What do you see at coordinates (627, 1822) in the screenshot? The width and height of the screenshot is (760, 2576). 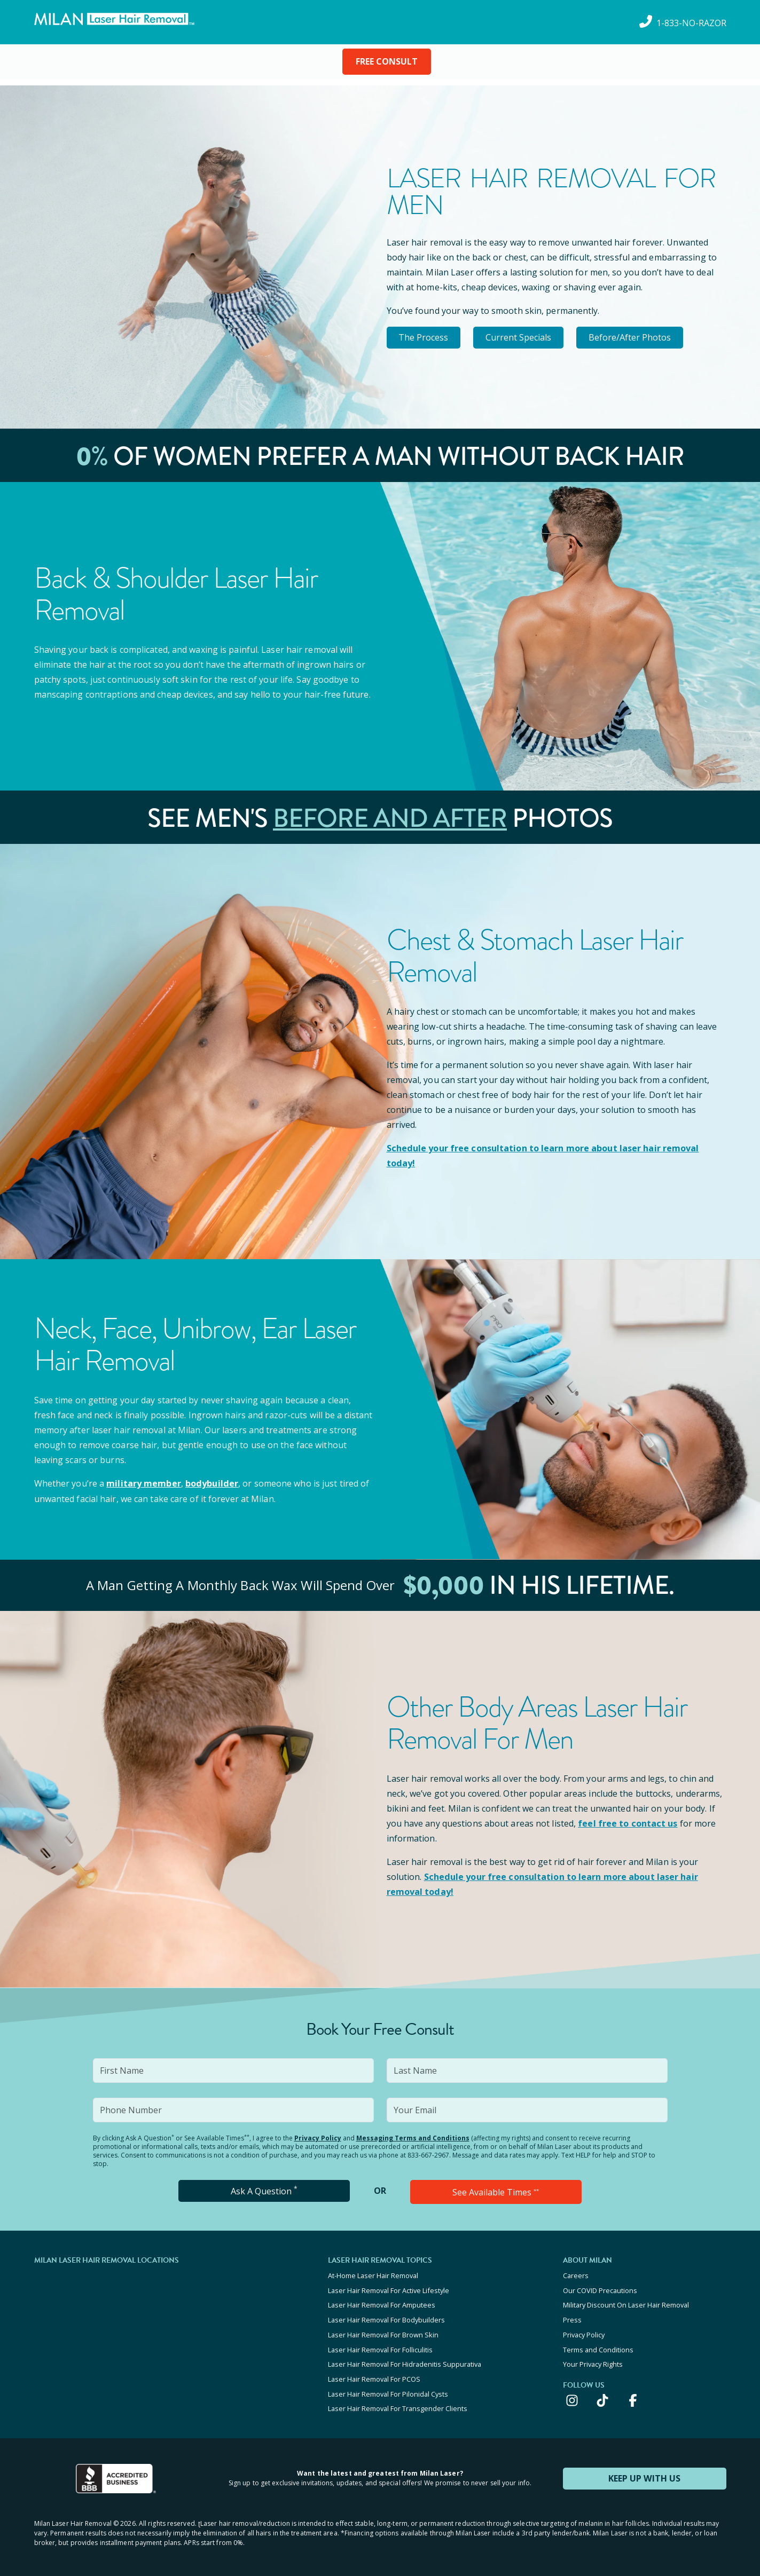 I see `feel free to contact us` at bounding box center [627, 1822].